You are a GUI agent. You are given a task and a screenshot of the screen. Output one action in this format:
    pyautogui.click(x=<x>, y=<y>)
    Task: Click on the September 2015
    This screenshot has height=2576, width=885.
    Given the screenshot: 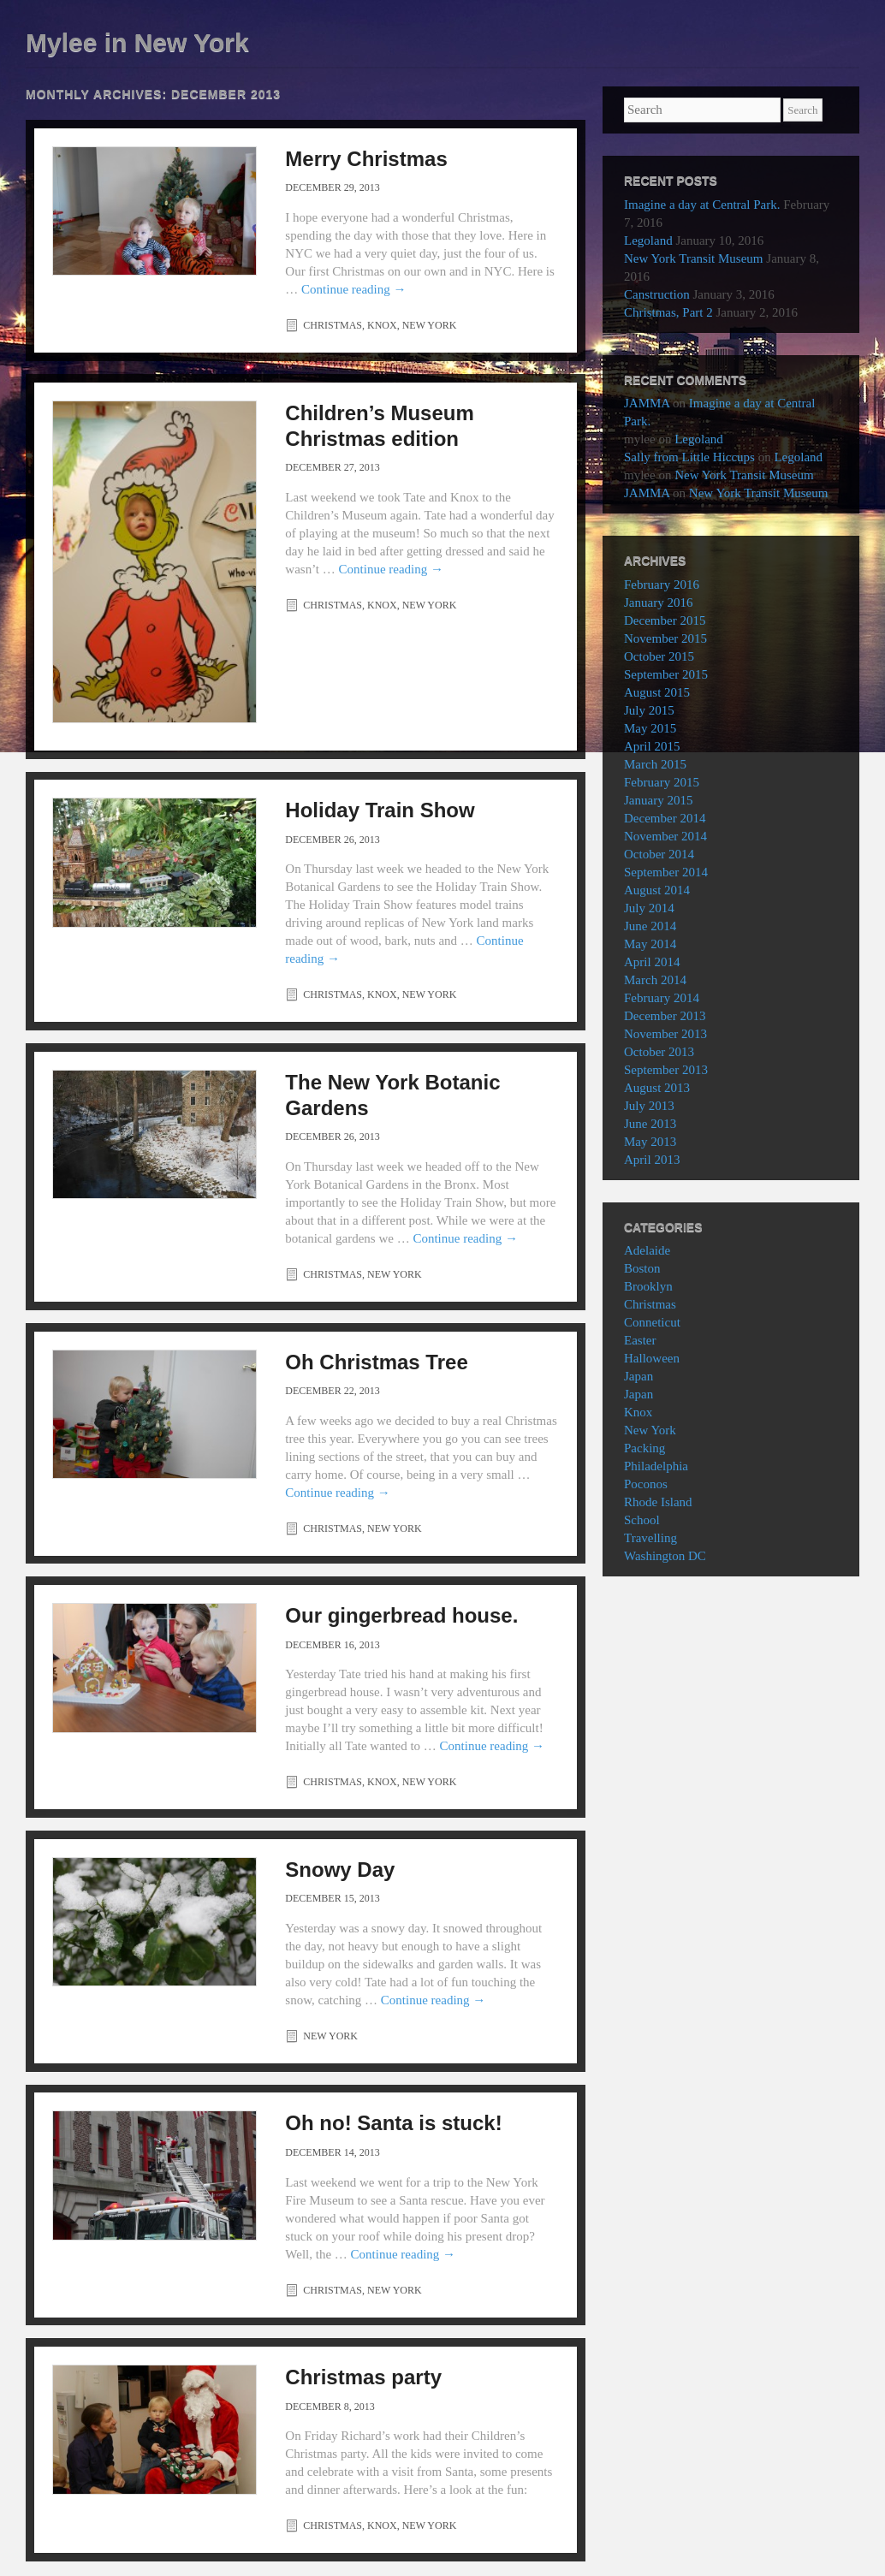 What is the action you would take?
    pyautogui.click(x=666, y=674)
    